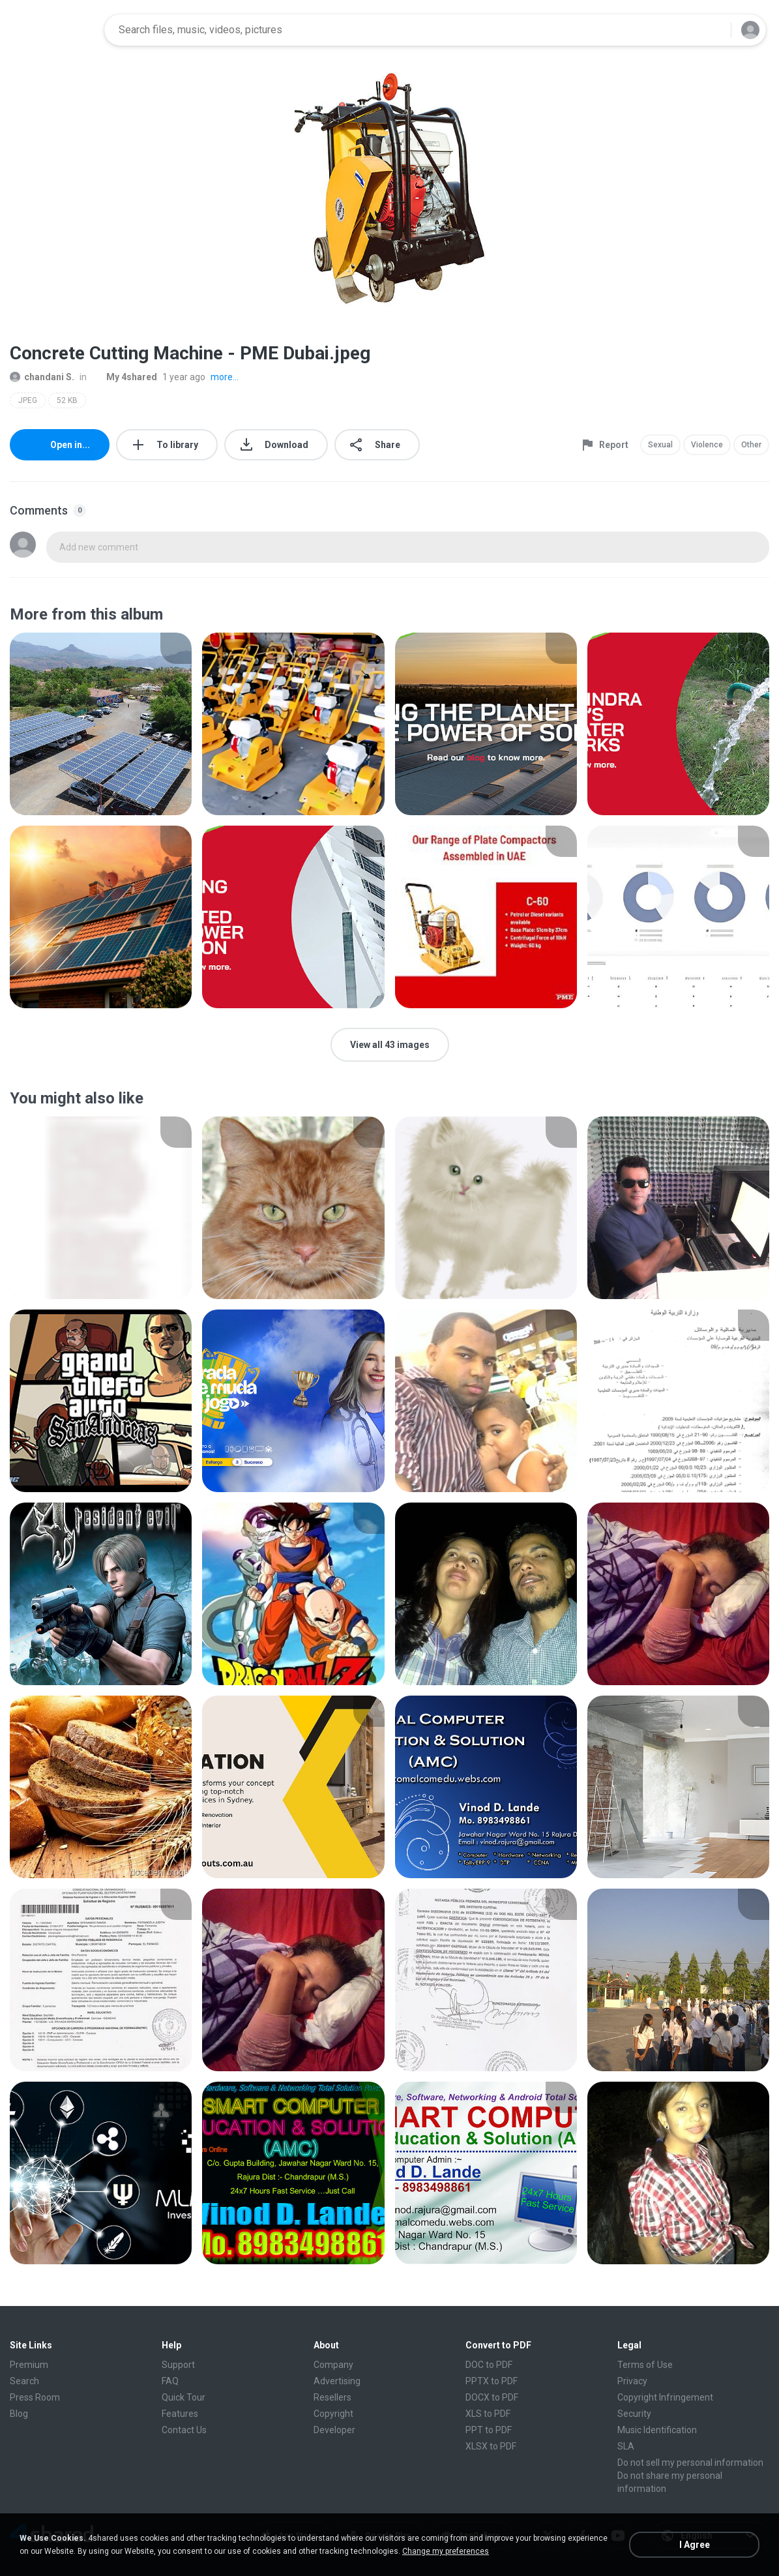  I want to click on Terms of Use, so click(645, 2364).